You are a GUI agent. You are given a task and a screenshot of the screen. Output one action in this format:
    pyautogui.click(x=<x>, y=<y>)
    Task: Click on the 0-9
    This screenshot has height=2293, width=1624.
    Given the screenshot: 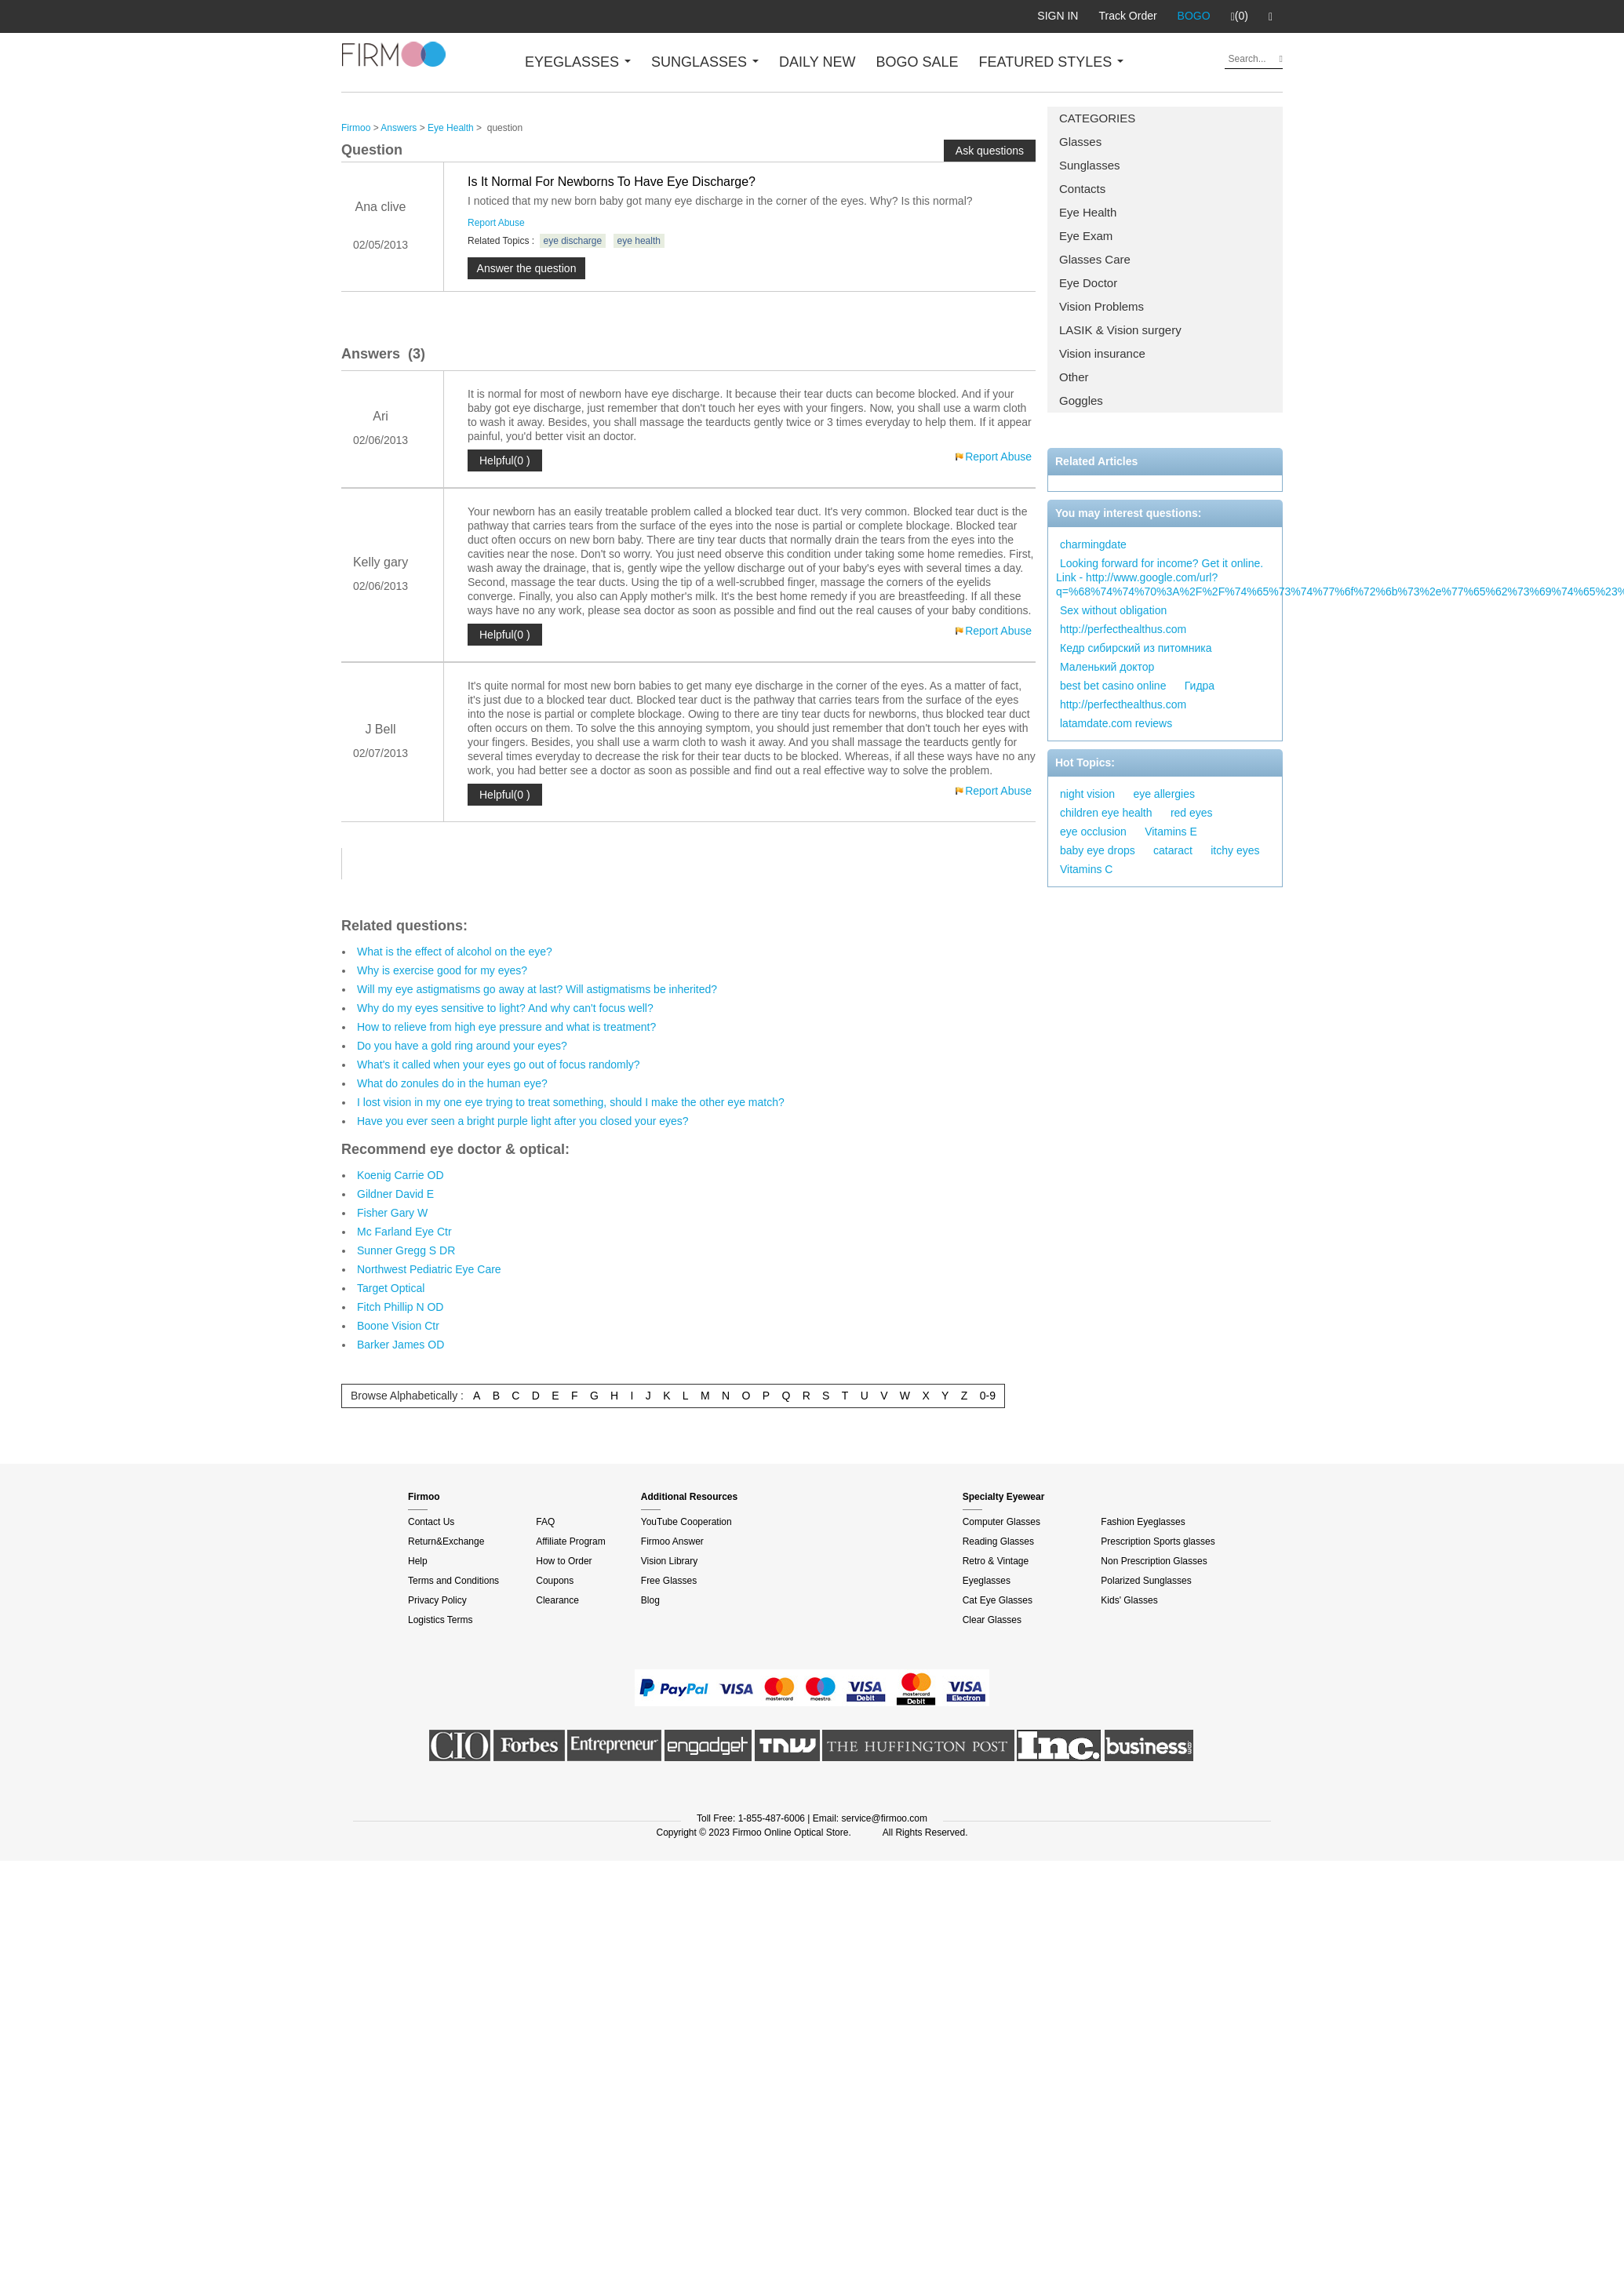 What is the action you would take?
    pyautogui.click(x=988, y=1395)
    